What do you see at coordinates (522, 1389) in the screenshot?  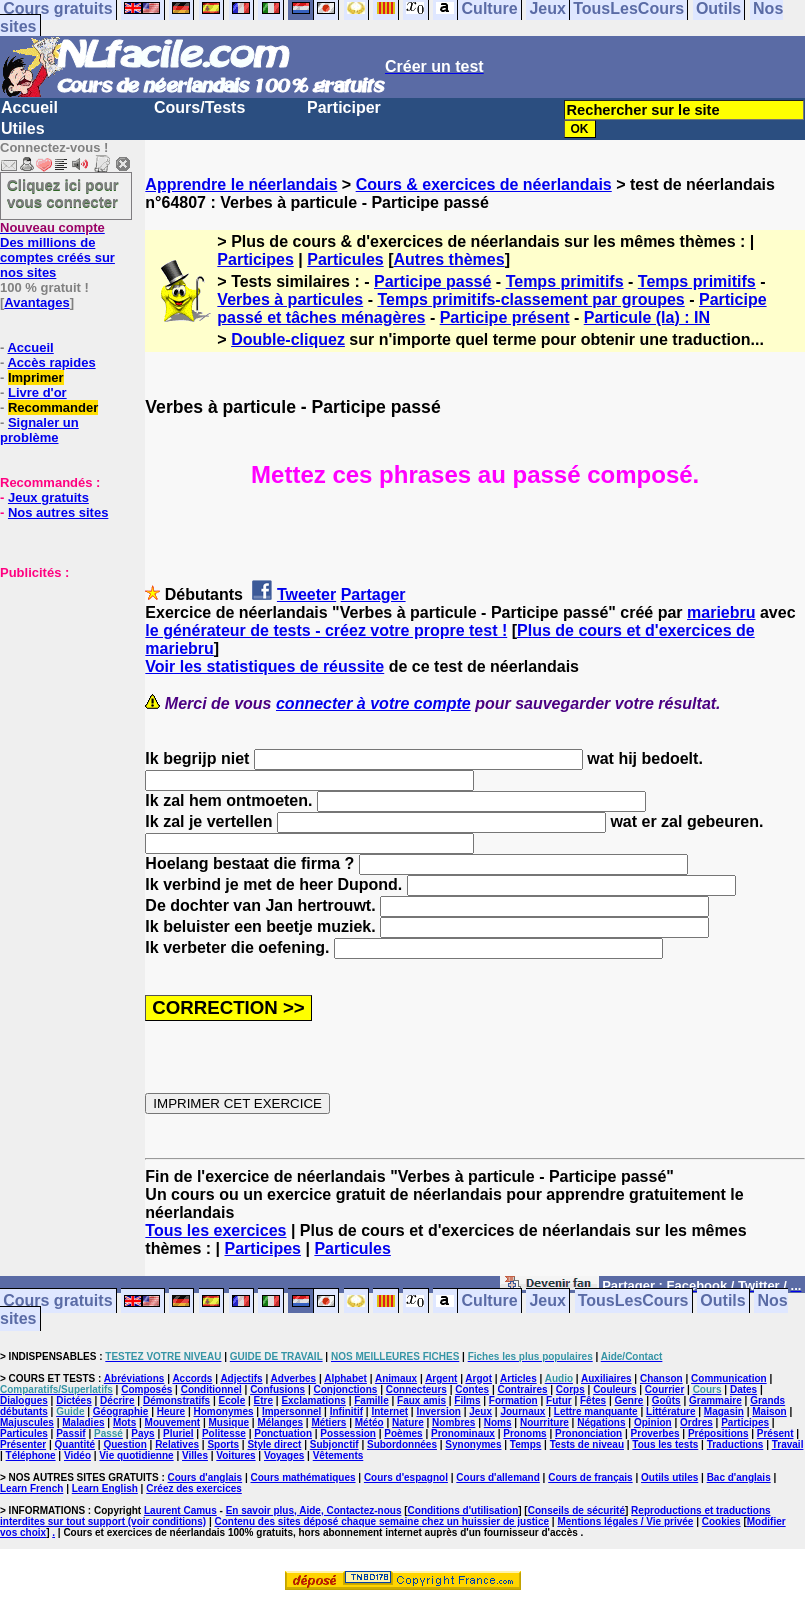 I see `Contraires` at bounding box center [522, 1389].